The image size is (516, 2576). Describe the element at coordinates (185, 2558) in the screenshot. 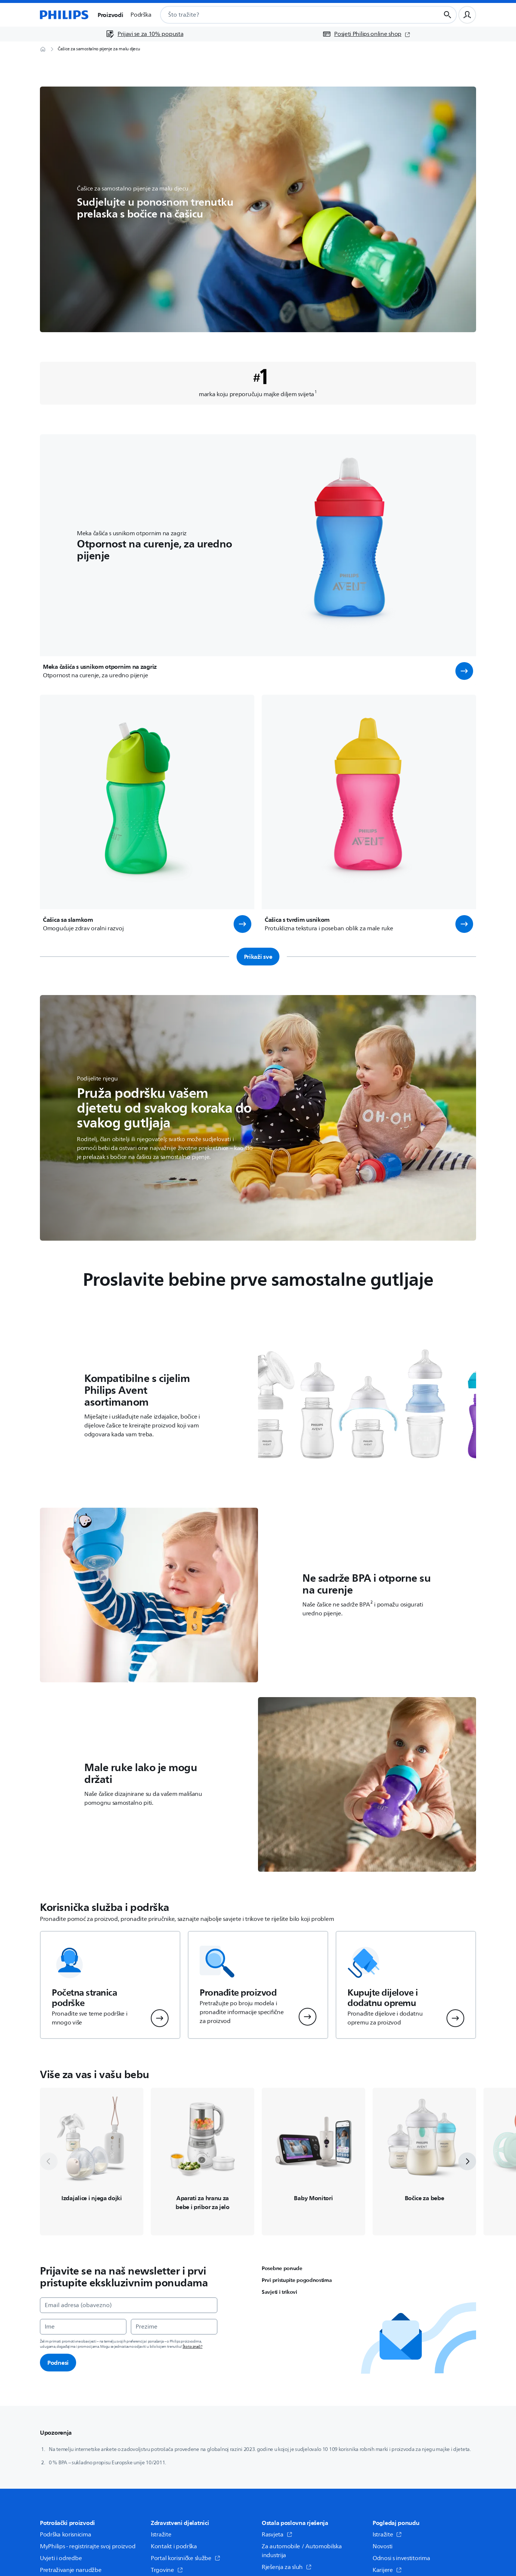

I see `Portal korisničke službe` at that location.